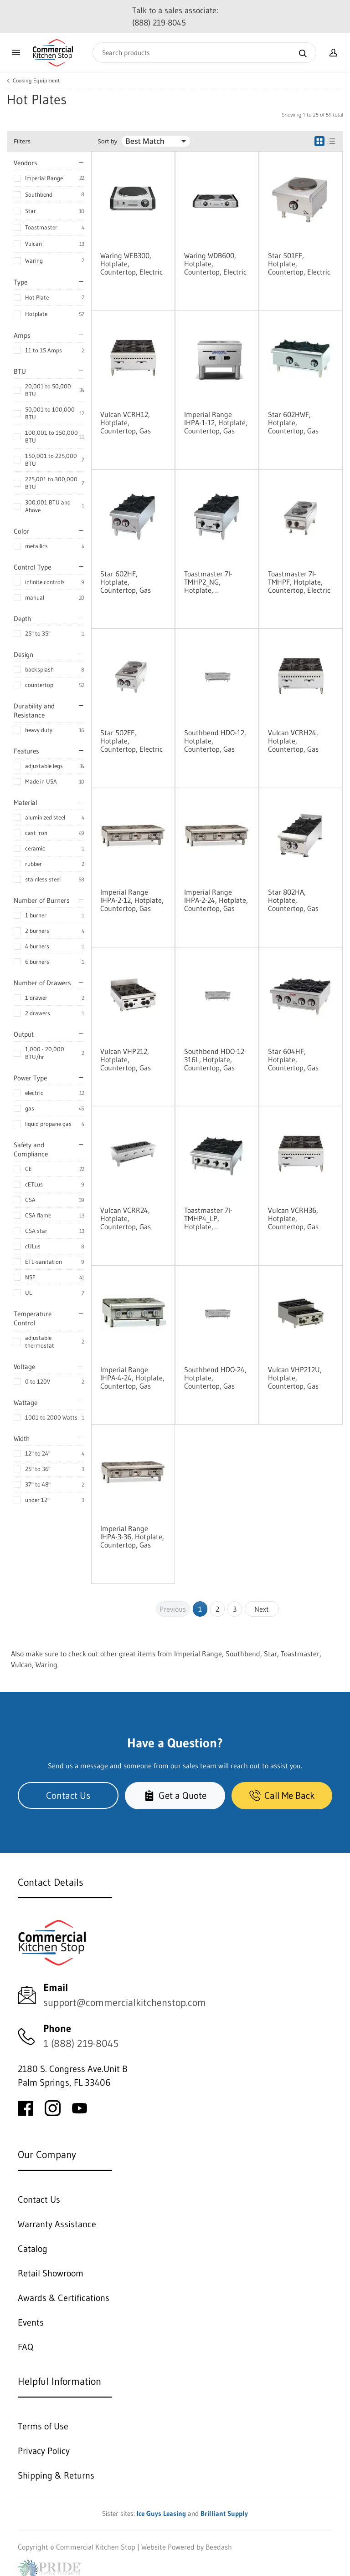 This screenshot has height=2576, width=350. Describe the element at coordinates (124, 2002) in the screenshot. I see `support@commercialkitchenstop.com` at that location.